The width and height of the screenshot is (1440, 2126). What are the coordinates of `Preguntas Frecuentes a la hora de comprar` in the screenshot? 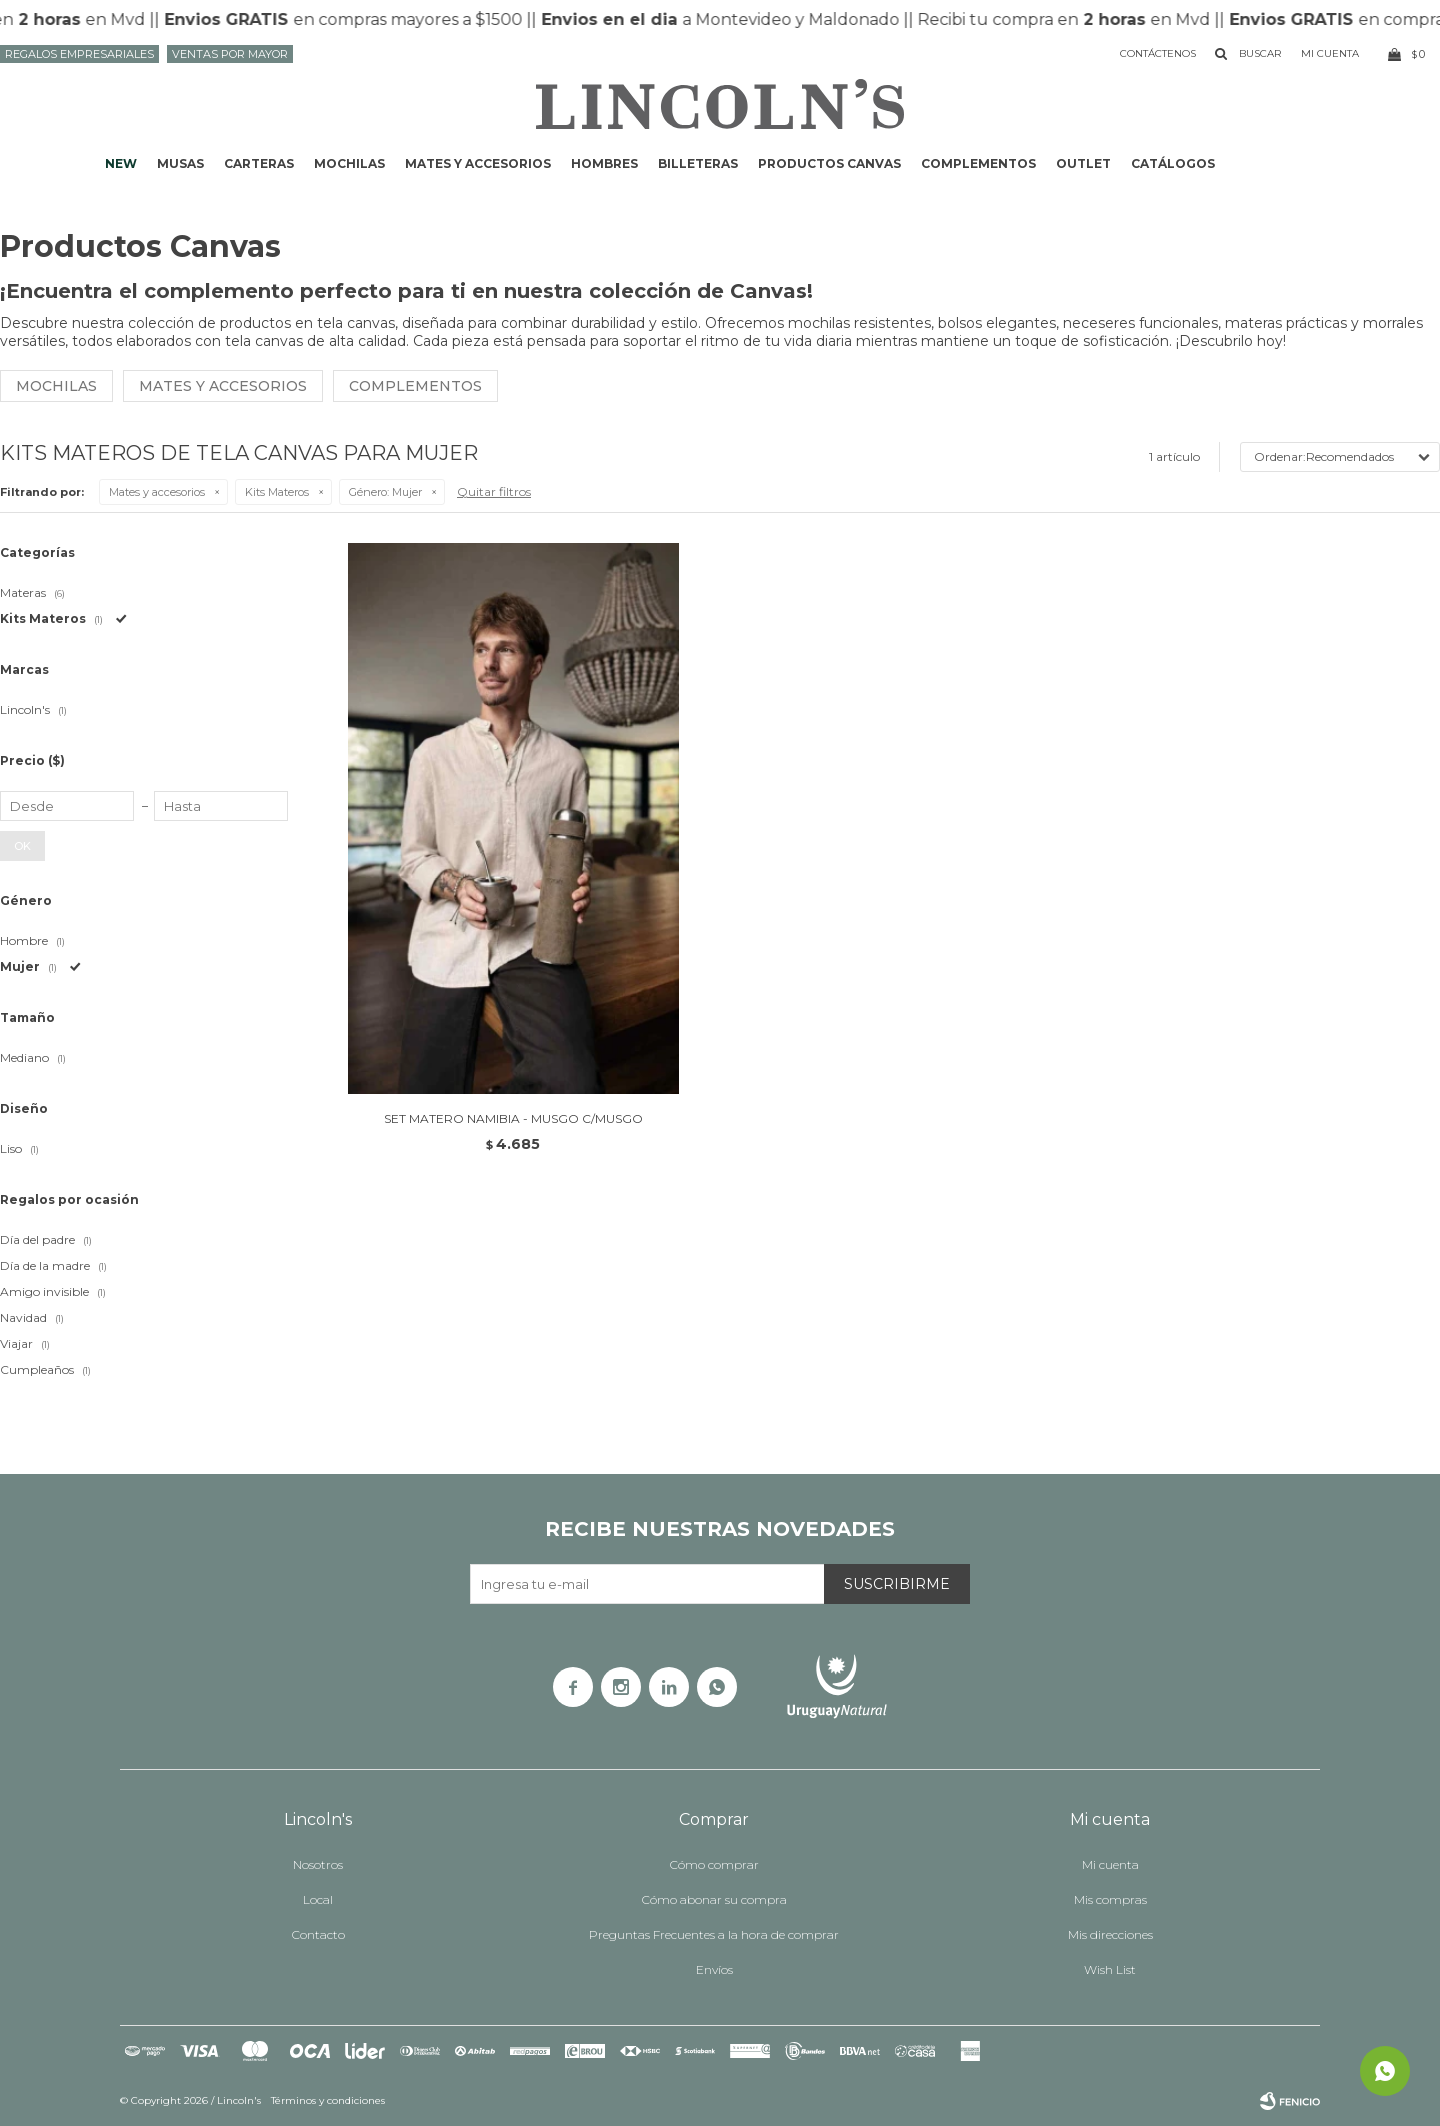 It's located at (714, 1934).